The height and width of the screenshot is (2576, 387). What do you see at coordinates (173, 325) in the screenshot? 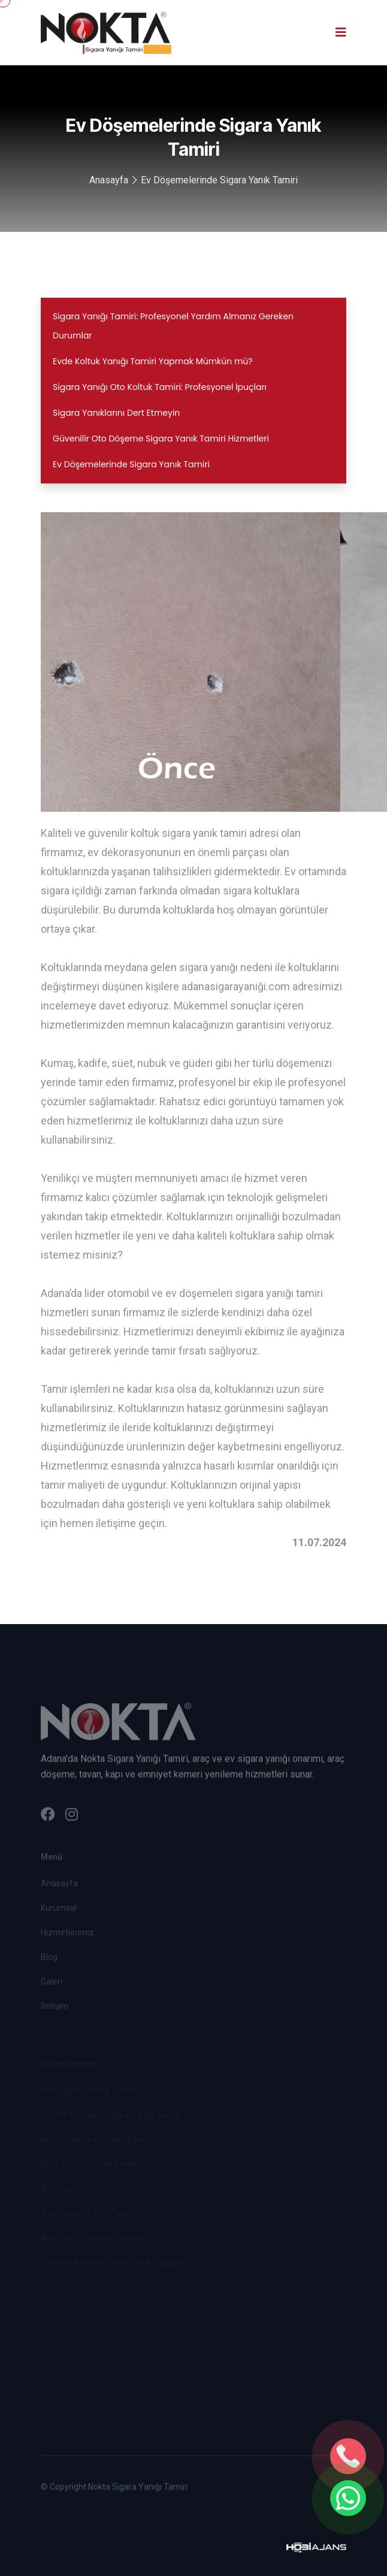
I see `Sigara Yanığı Tamiri: Profesyonel Yardım Almanız Gereken Durumlar` at bounding box center [173, 325].